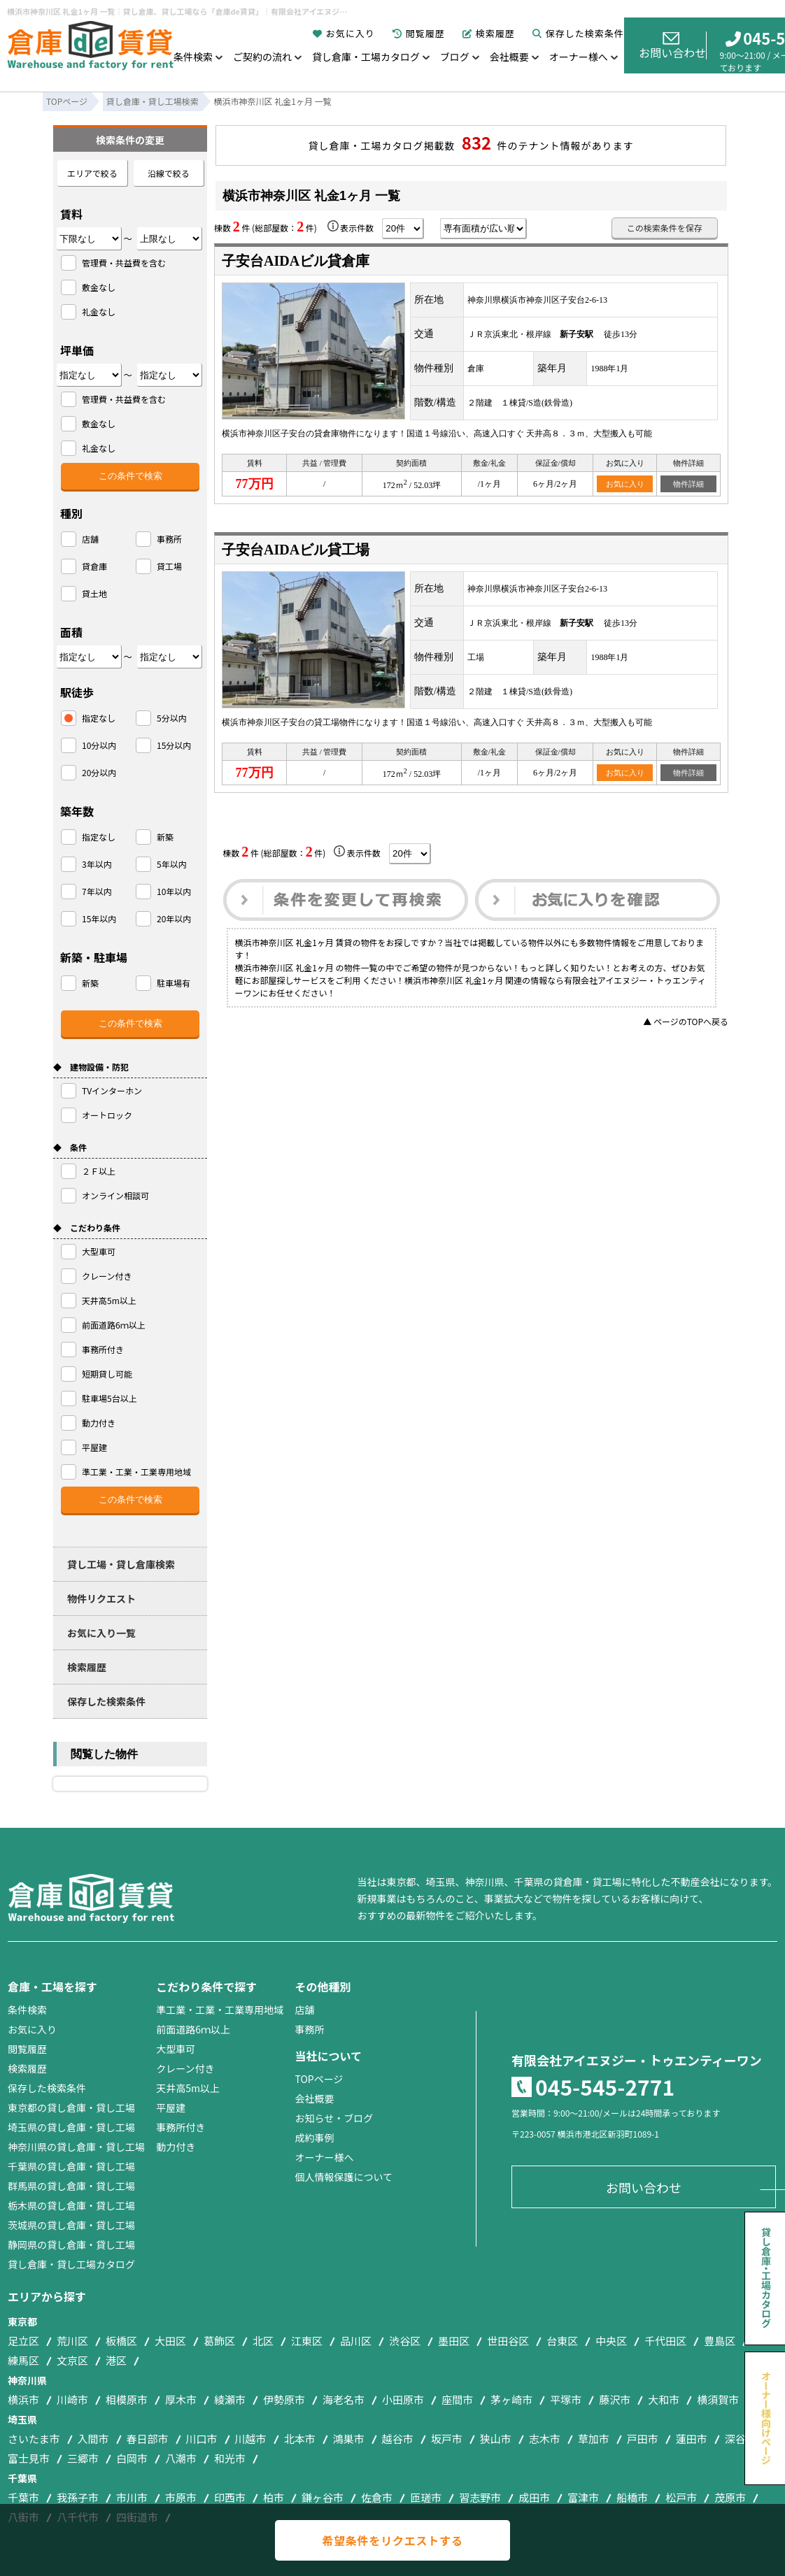  Describe the element at coordinates (116, 2360) in the screenshot. I see `港区` at that location.